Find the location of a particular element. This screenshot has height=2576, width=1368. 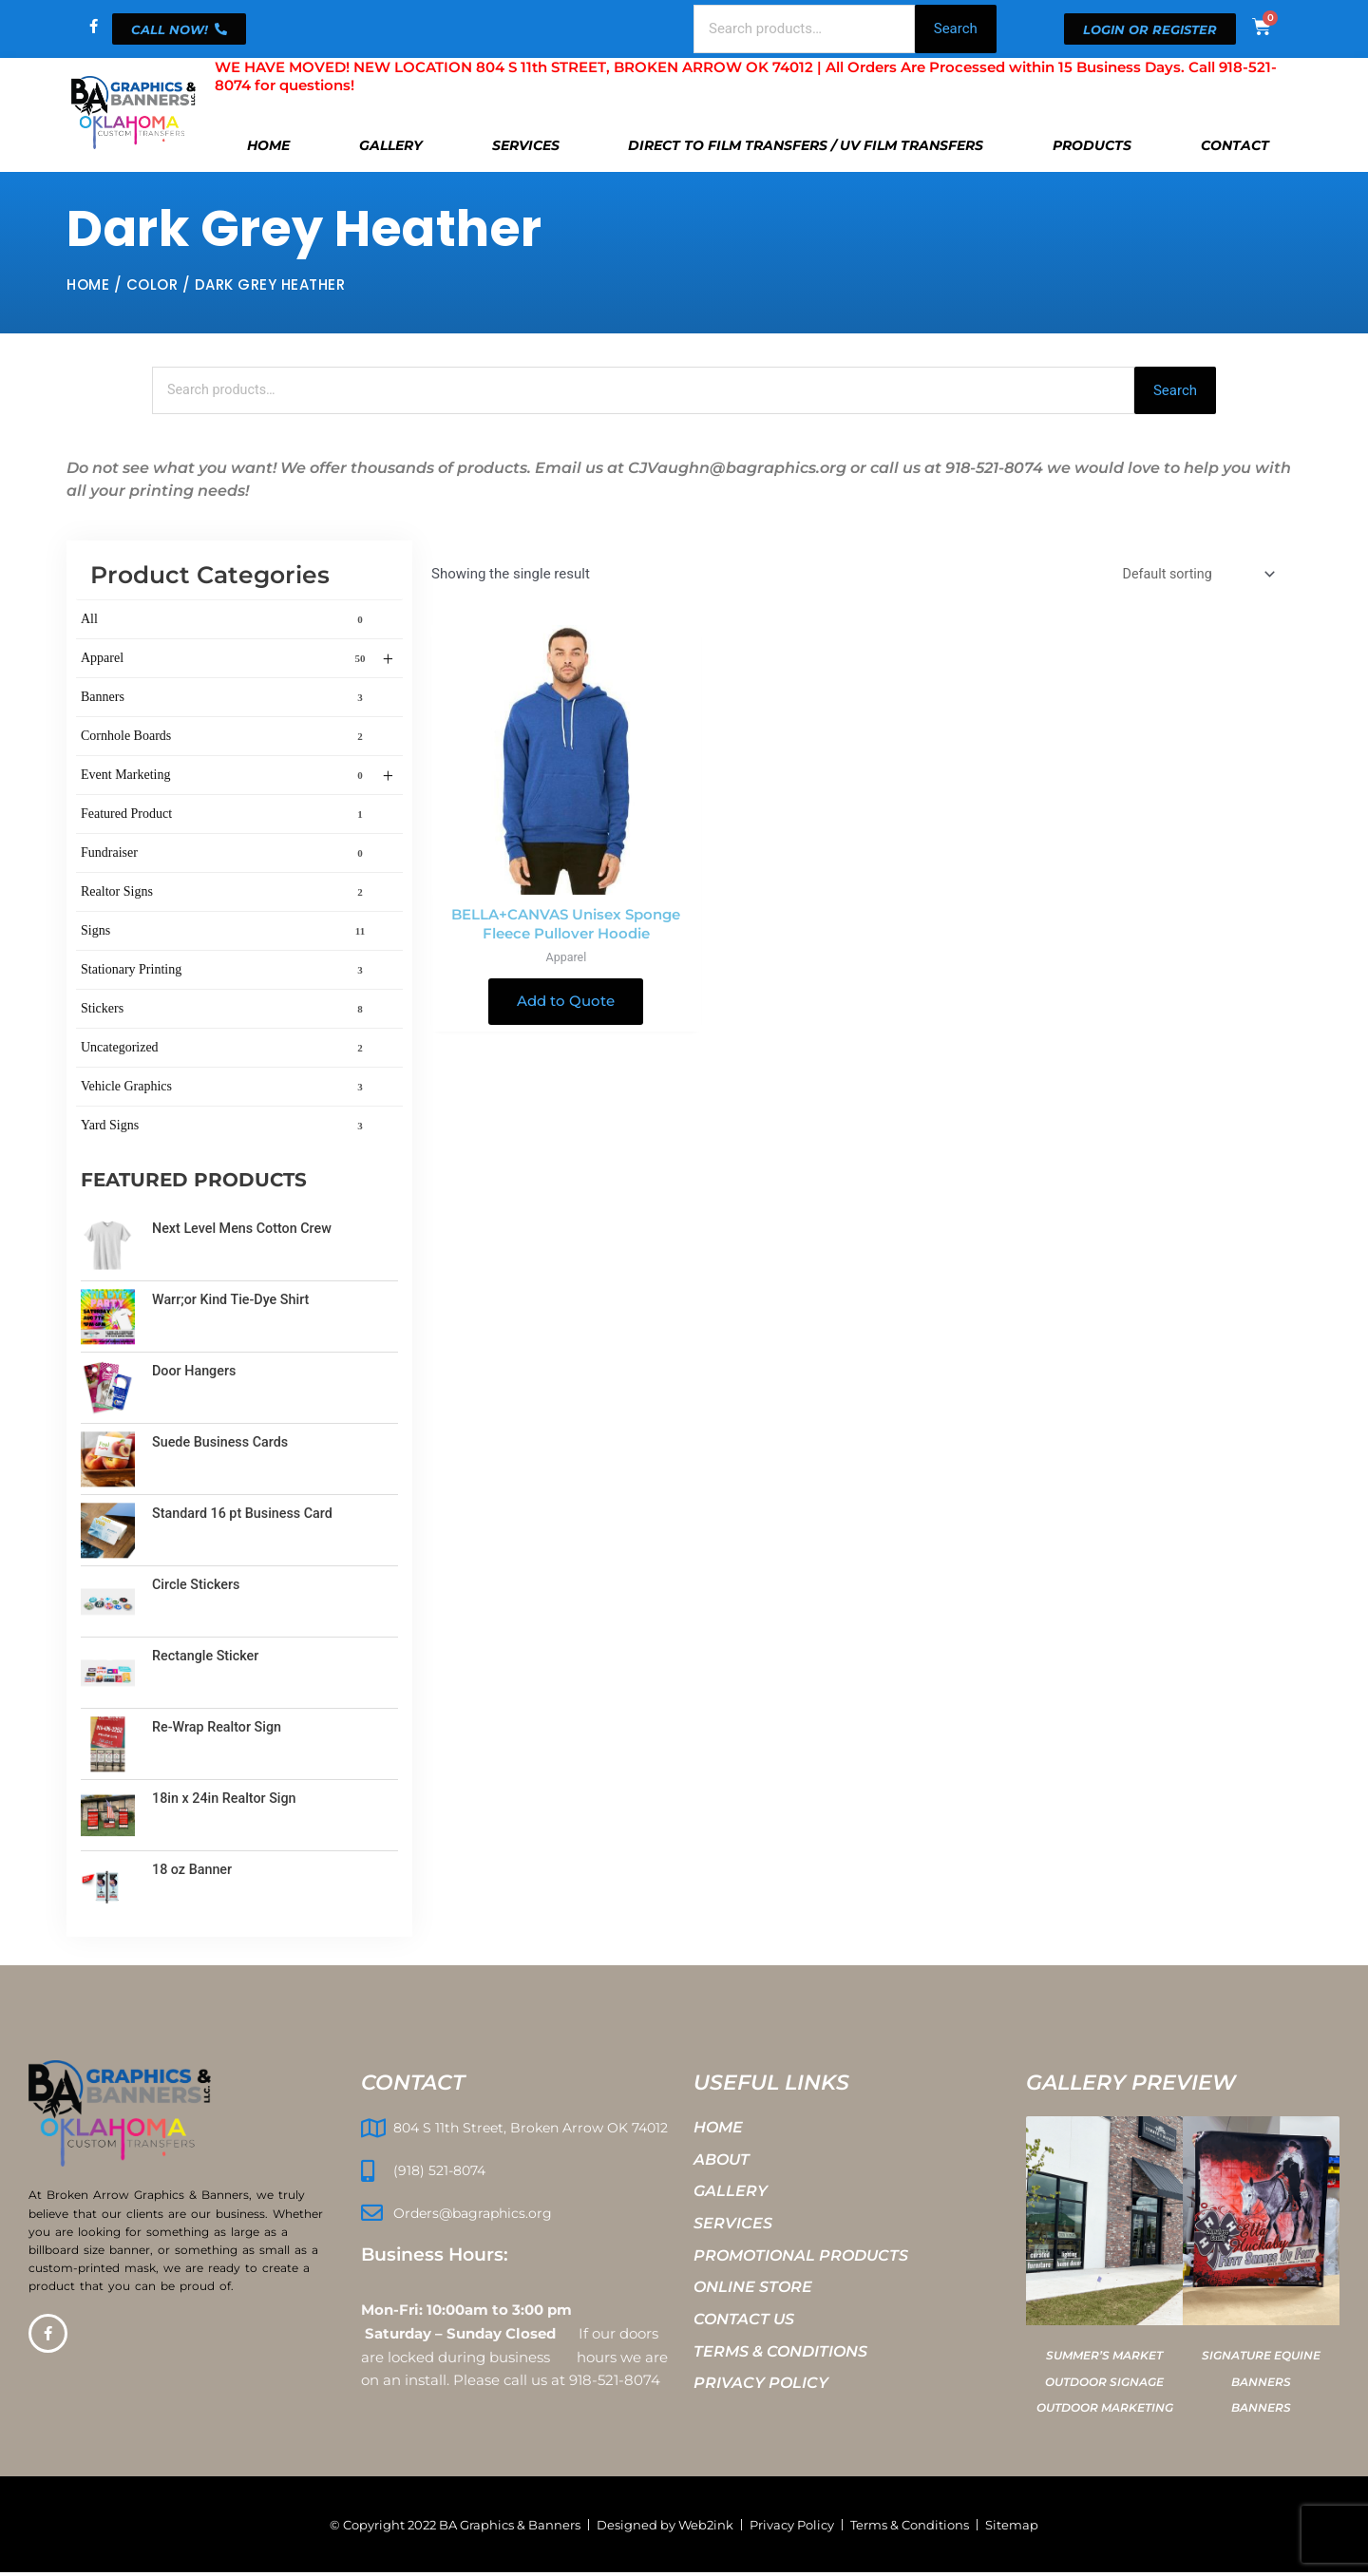

Direct To Film Transfers / UV Film Transfers is located at coordinates (805, 145).